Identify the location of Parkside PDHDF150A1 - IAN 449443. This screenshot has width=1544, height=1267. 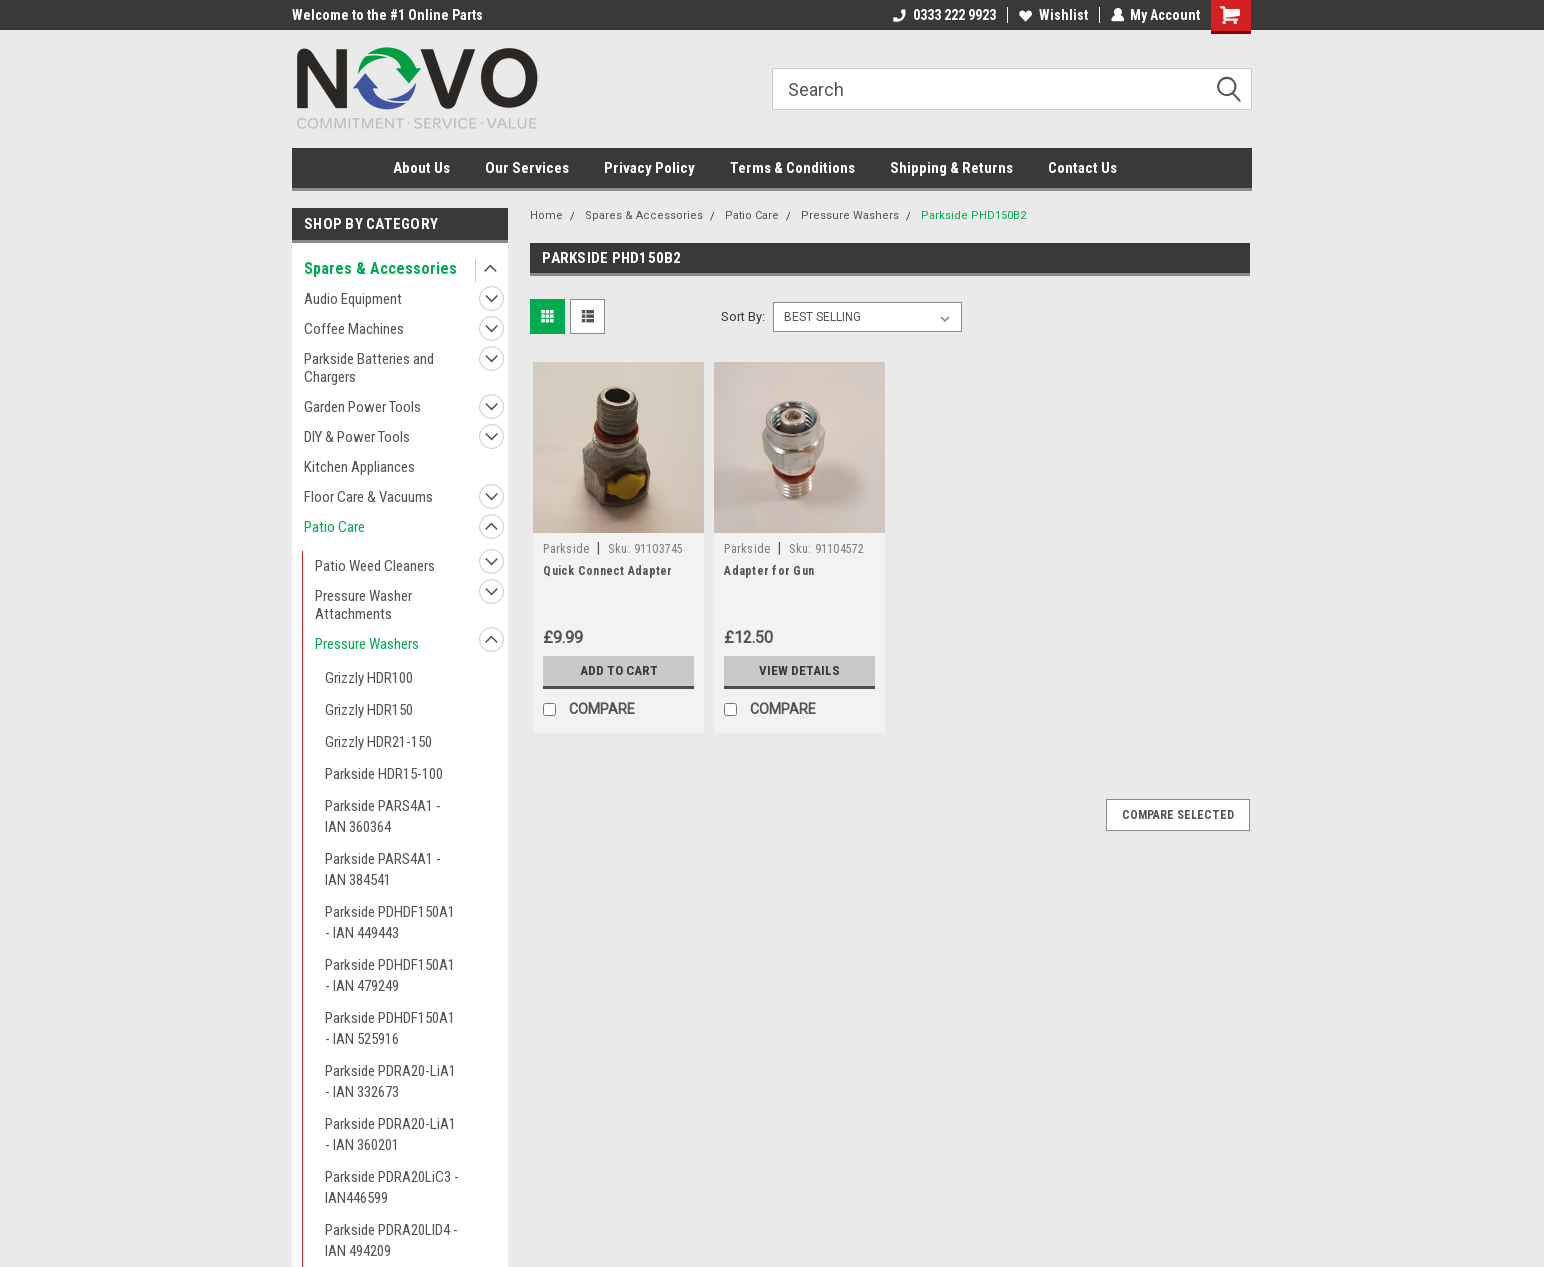
(390, 922).